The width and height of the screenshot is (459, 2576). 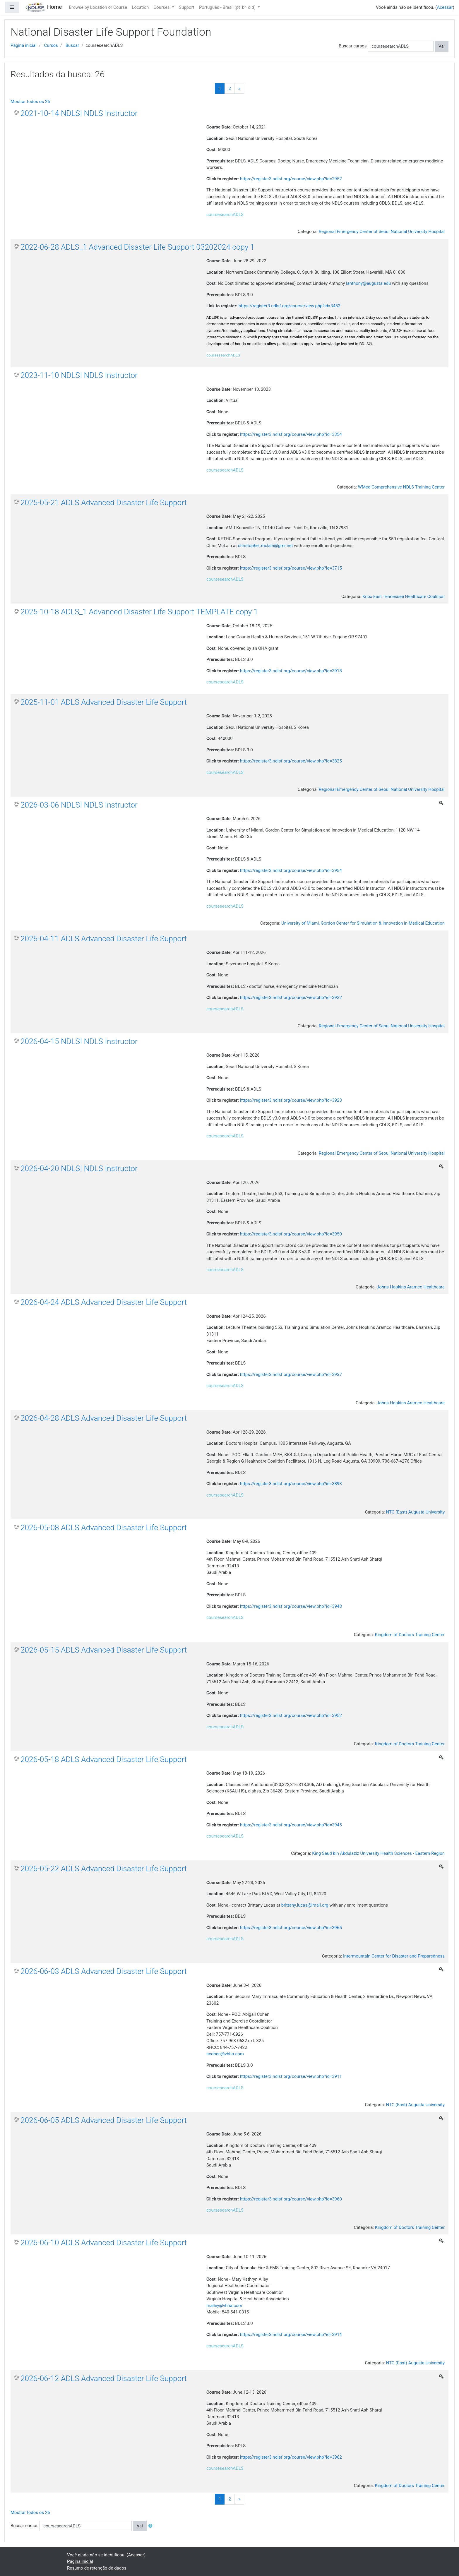 I want to click on 2026-04-20 NDLSI NDLS Instructor, so click(x=79, y=1168).